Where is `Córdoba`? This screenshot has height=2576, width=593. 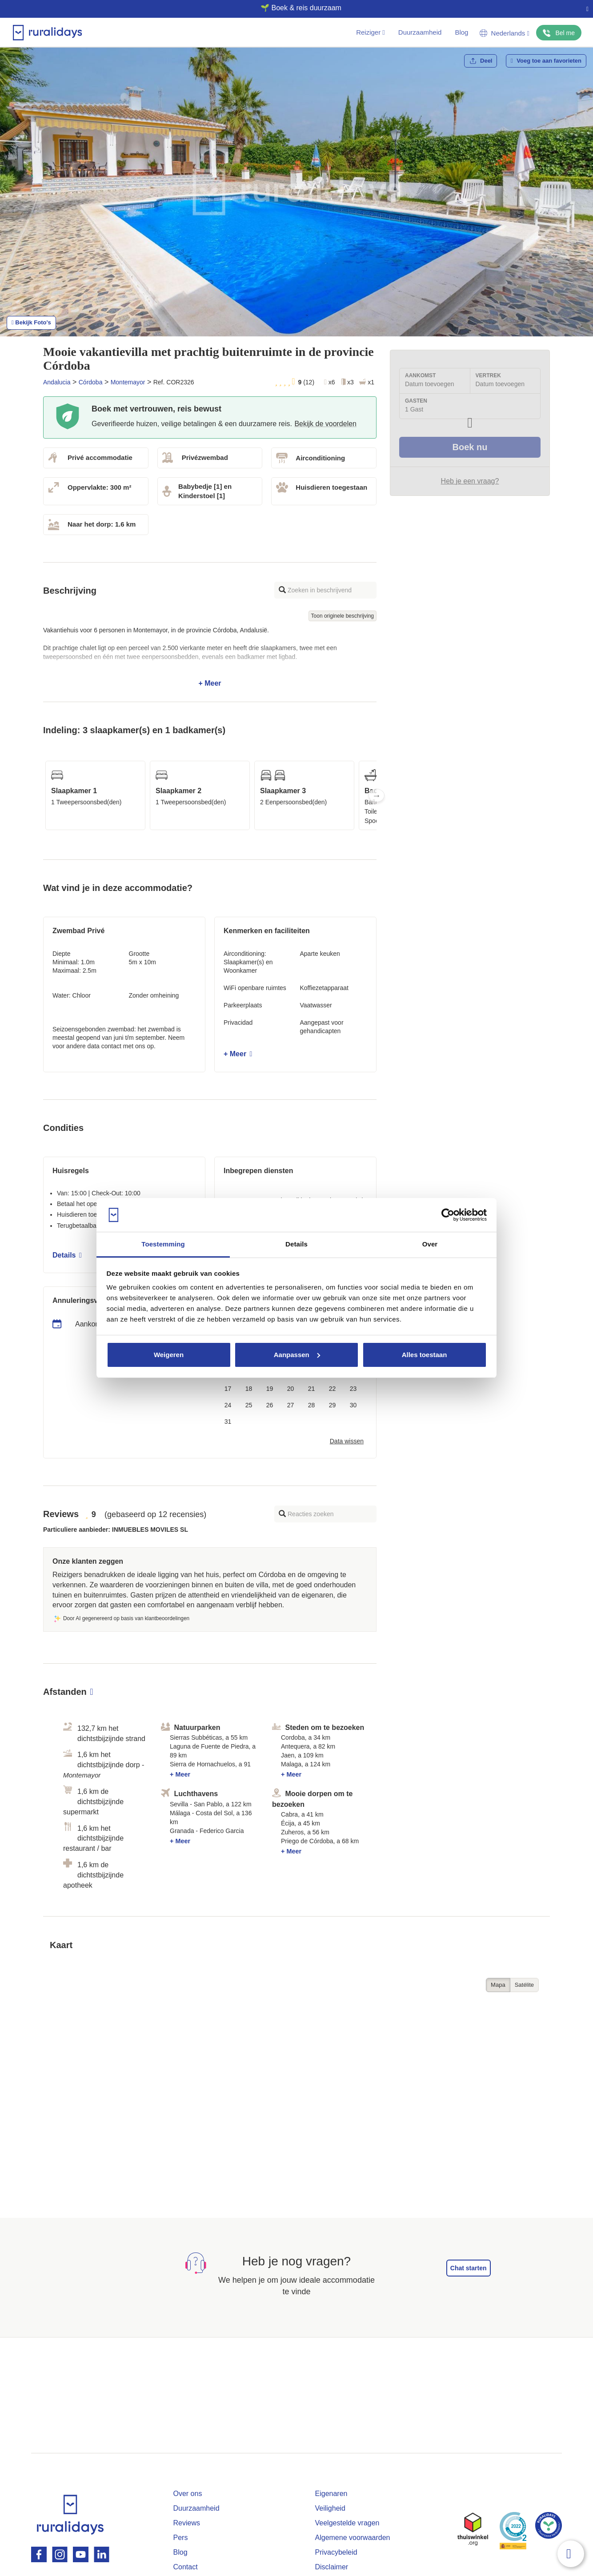 Córdoba is located at coordinates (91, 382).